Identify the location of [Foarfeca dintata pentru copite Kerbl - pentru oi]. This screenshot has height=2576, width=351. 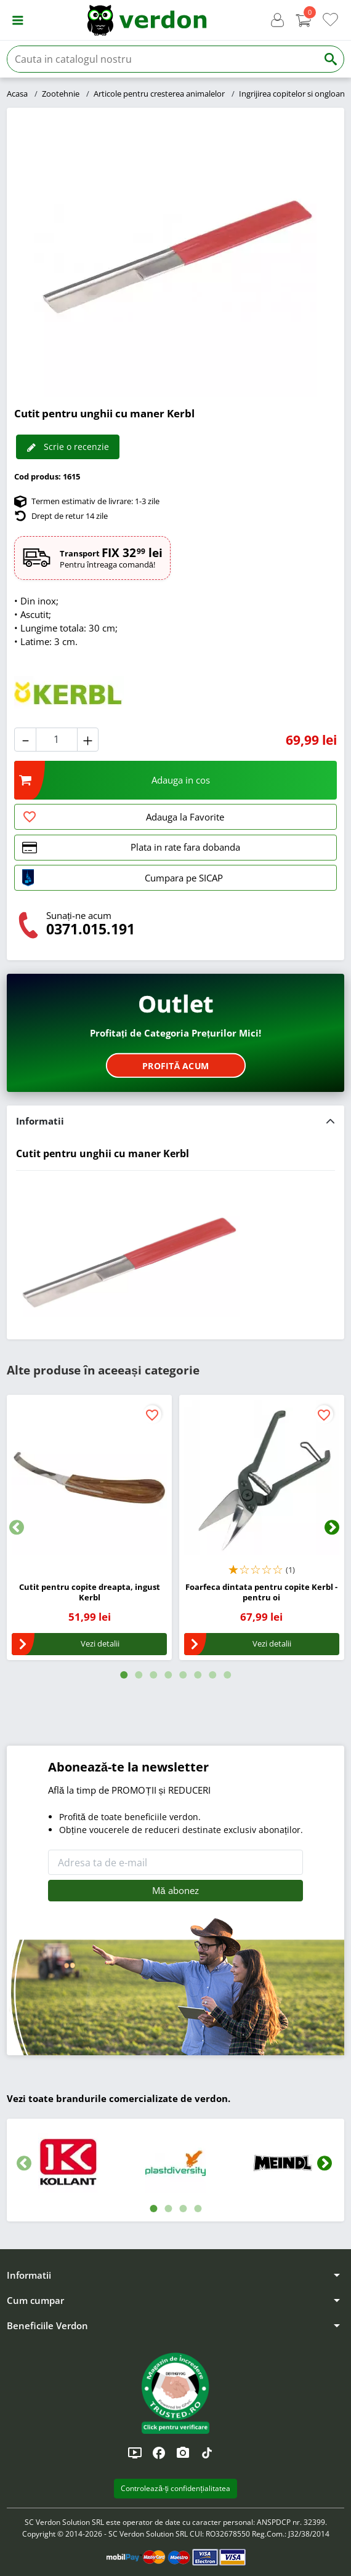
(261, 1477).